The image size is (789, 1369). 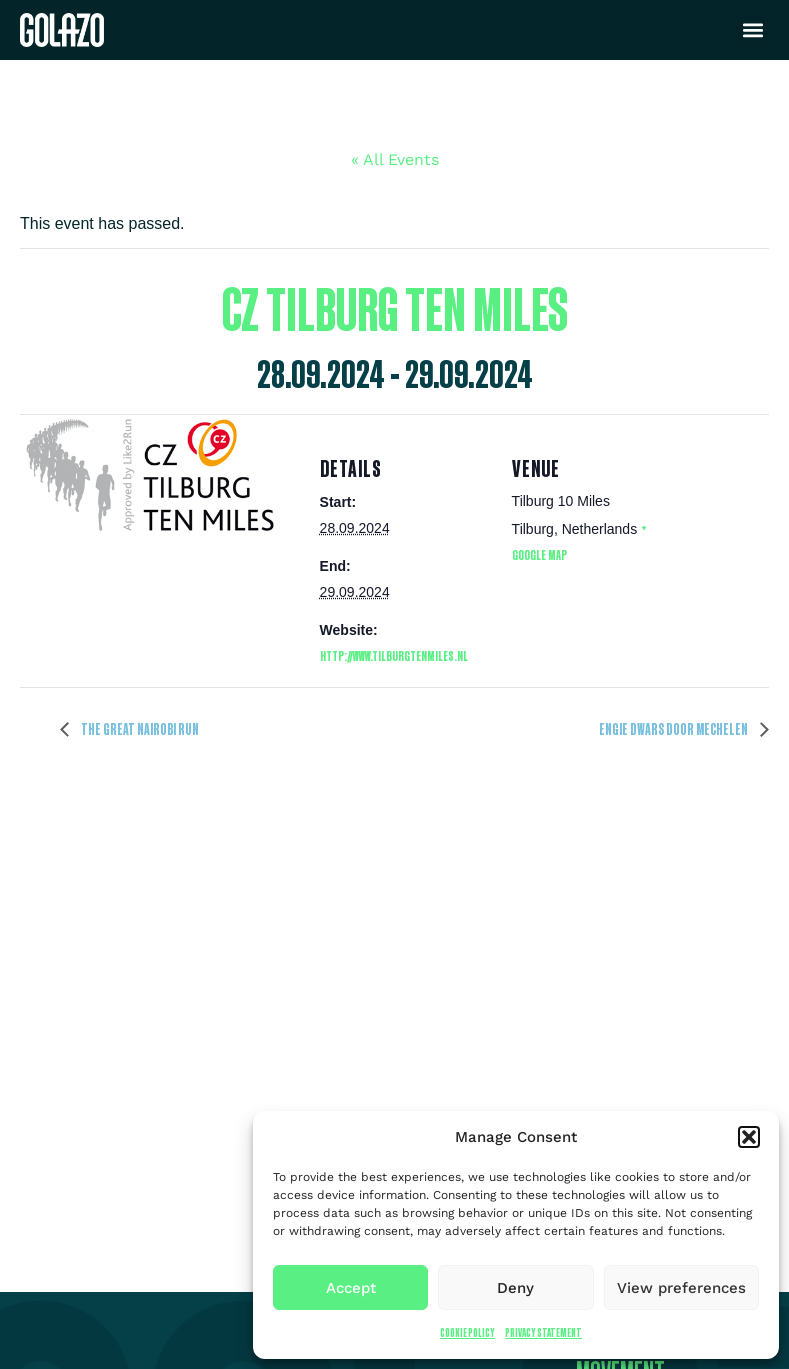 I want to click on « All Events, so click(x=395, y=159).